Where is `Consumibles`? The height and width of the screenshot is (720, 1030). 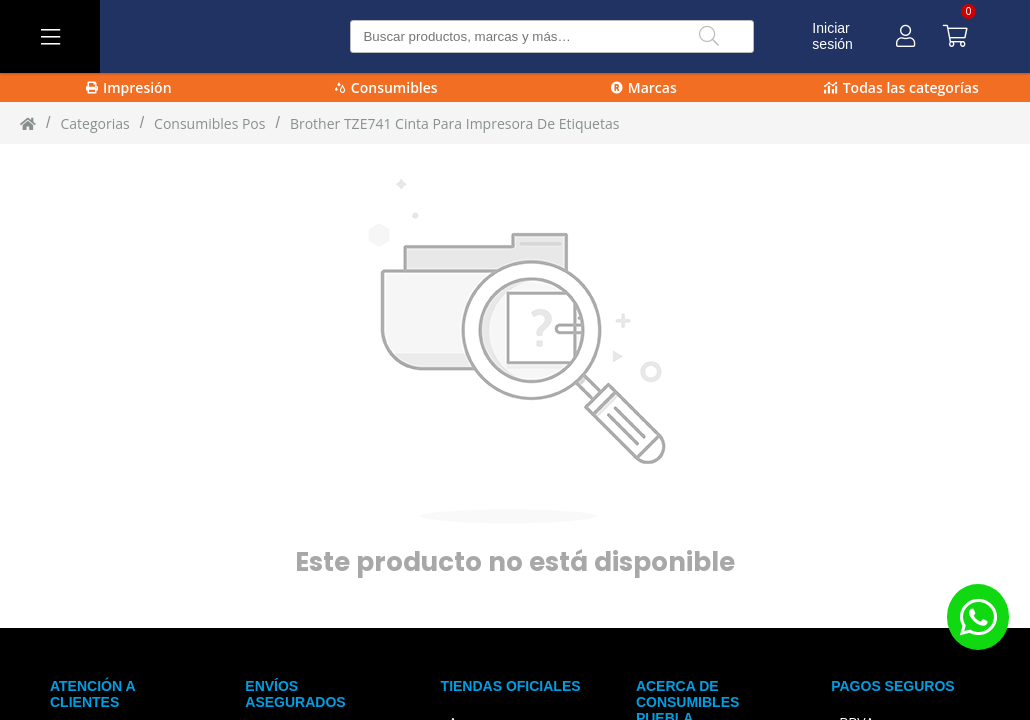 Consumibles is located at coordinates (386, 87).